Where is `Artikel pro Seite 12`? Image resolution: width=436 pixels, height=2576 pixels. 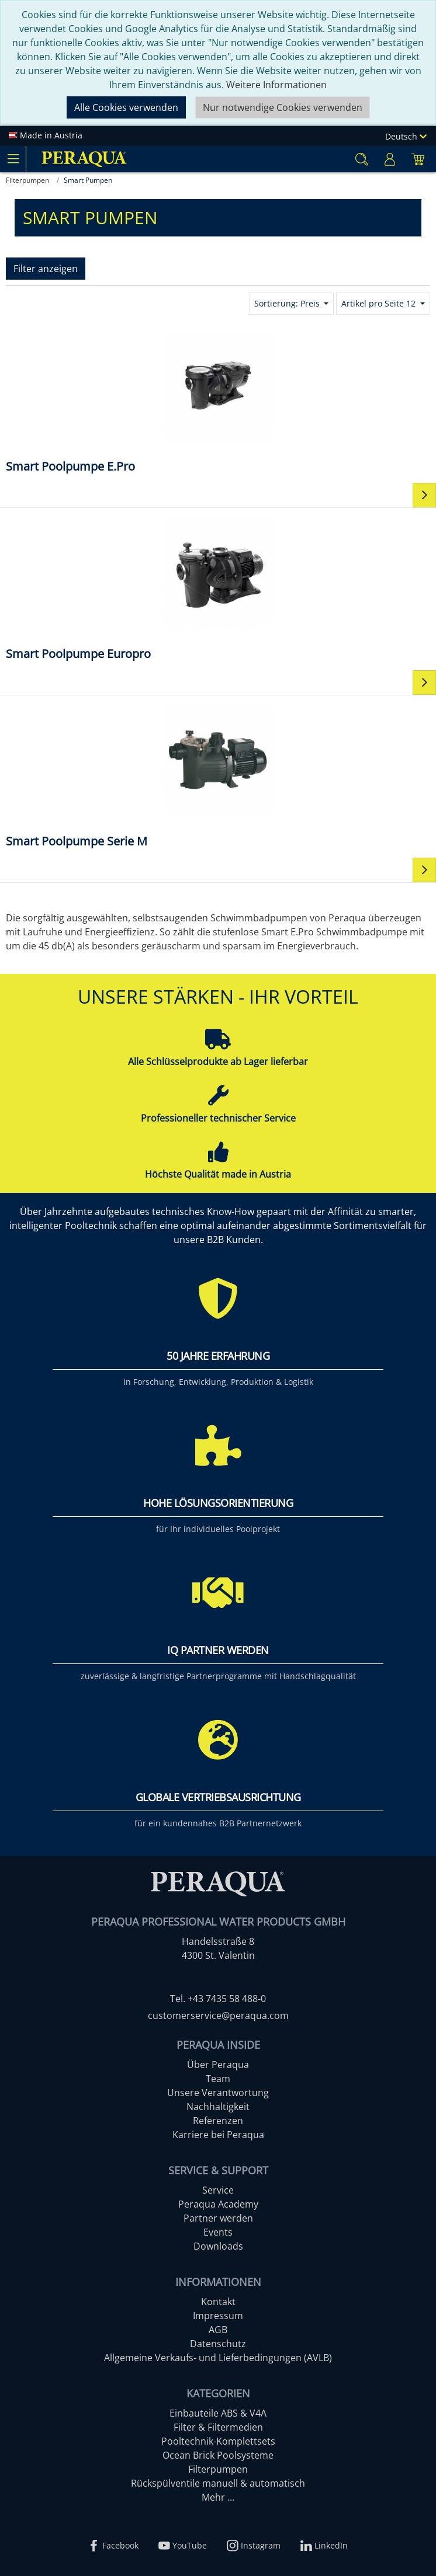 Artikel pro Seite 12 is located at coordinates (379, 303).